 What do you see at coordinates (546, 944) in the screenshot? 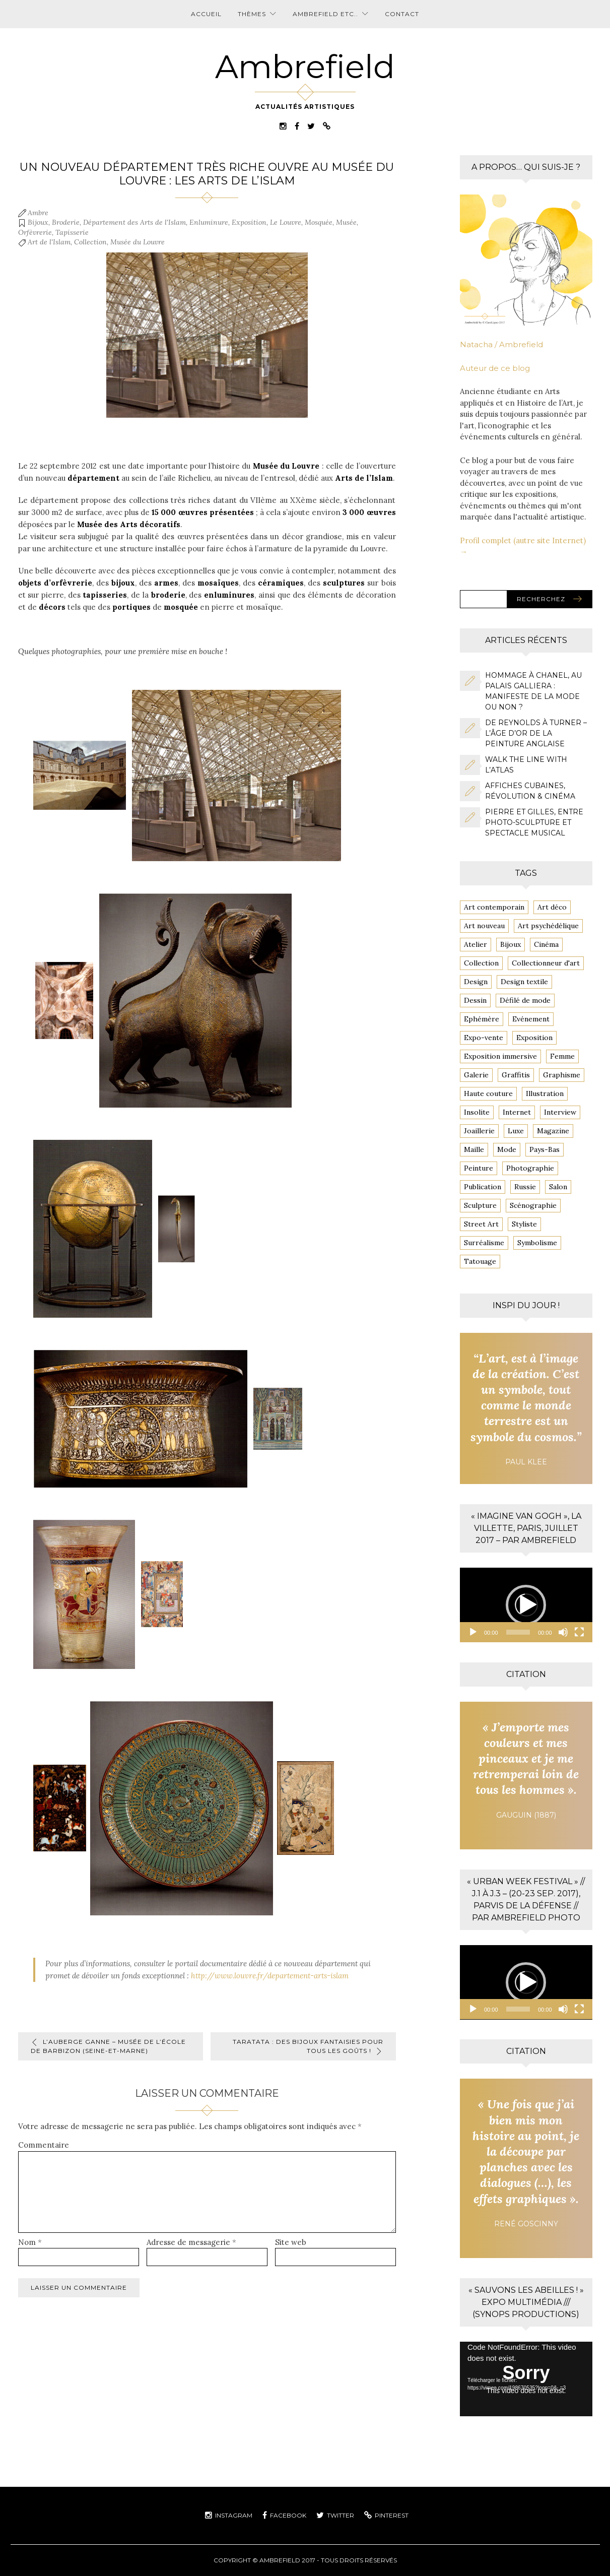
I see `Cinéma [Cinéma (6 éléments)]` at bounding box center [546, 944].